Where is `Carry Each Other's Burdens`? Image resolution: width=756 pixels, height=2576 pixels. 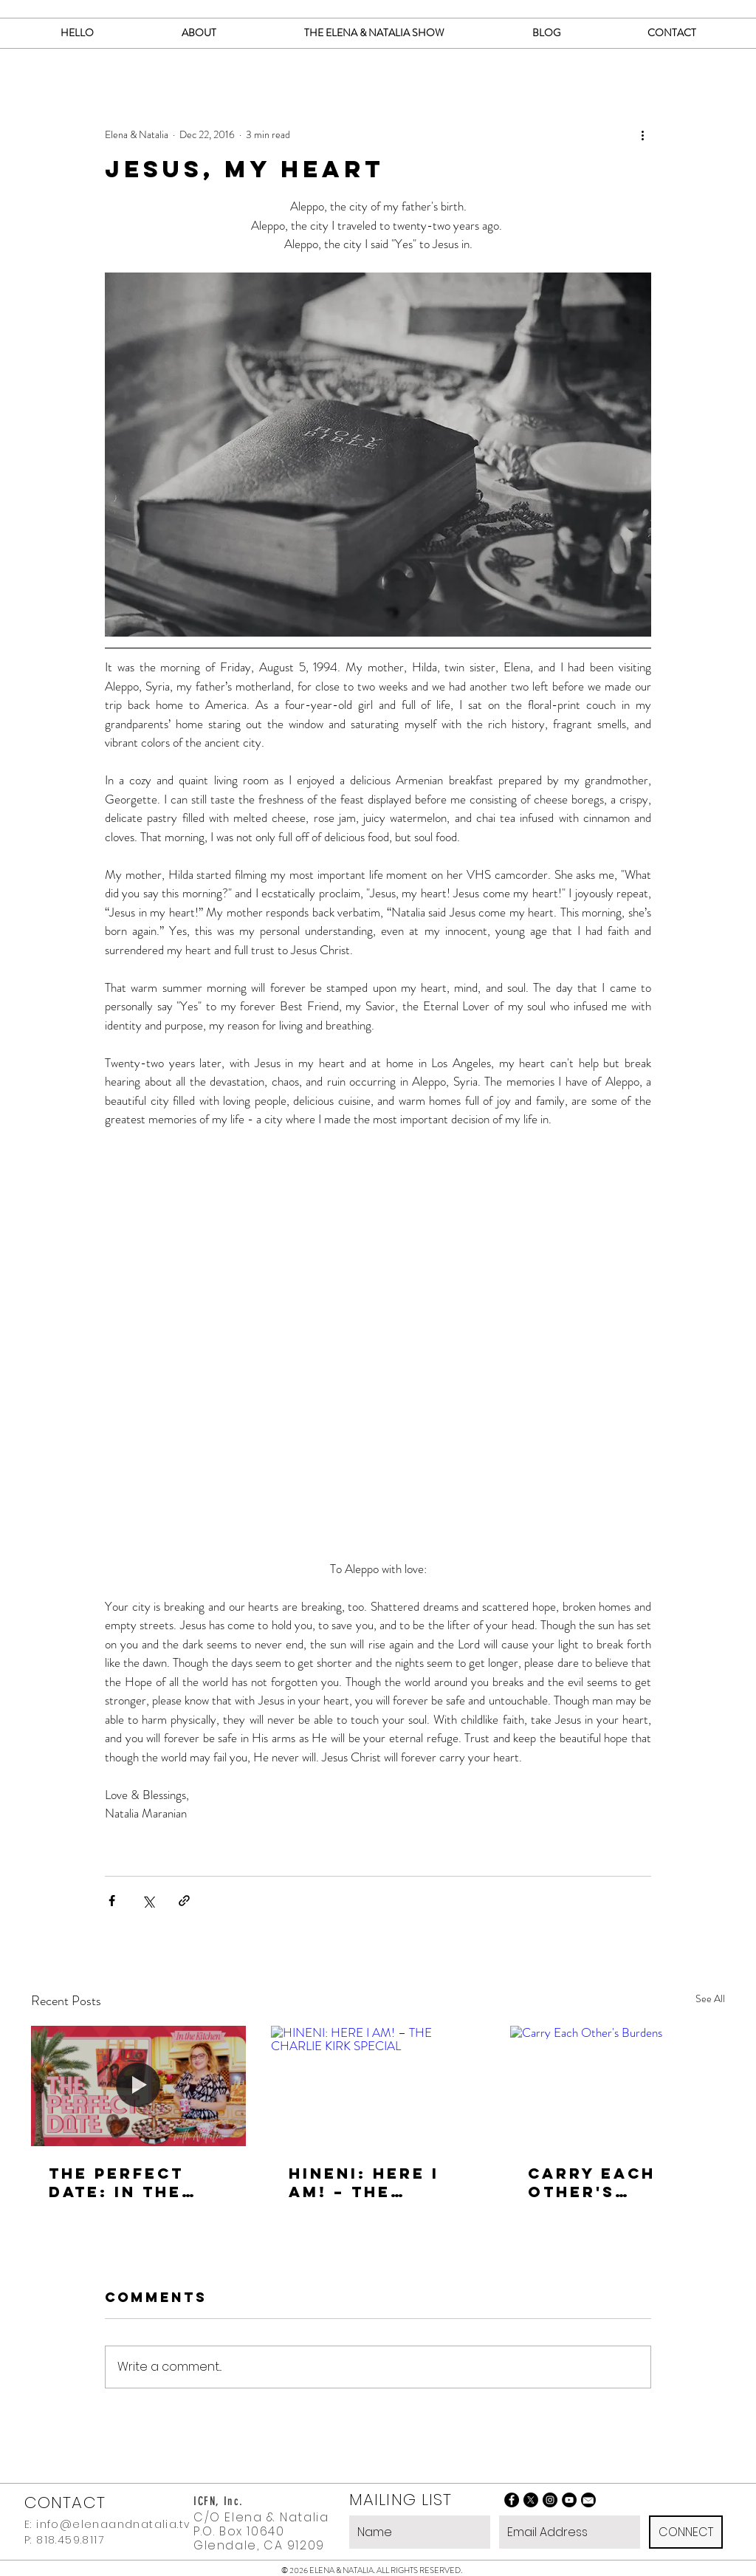
Carry Each Other's Burdens is located at coordinates (592, 2182).